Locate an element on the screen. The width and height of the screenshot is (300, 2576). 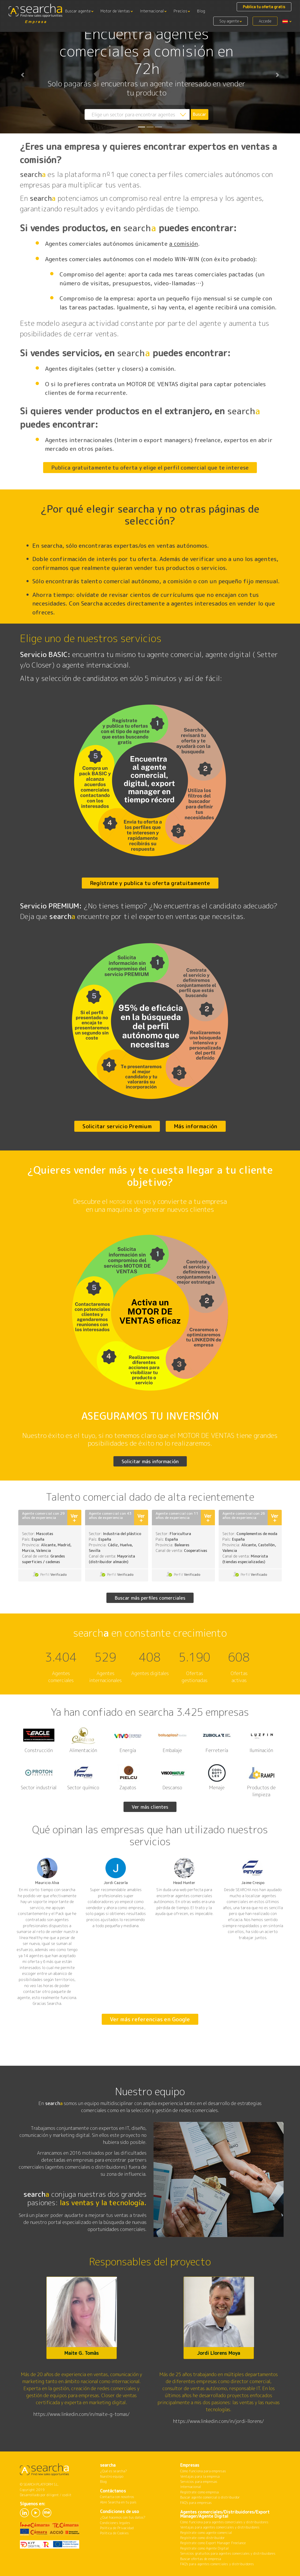
Regístrate como Export Manager Freelance is located at coordinates (213, 2543).